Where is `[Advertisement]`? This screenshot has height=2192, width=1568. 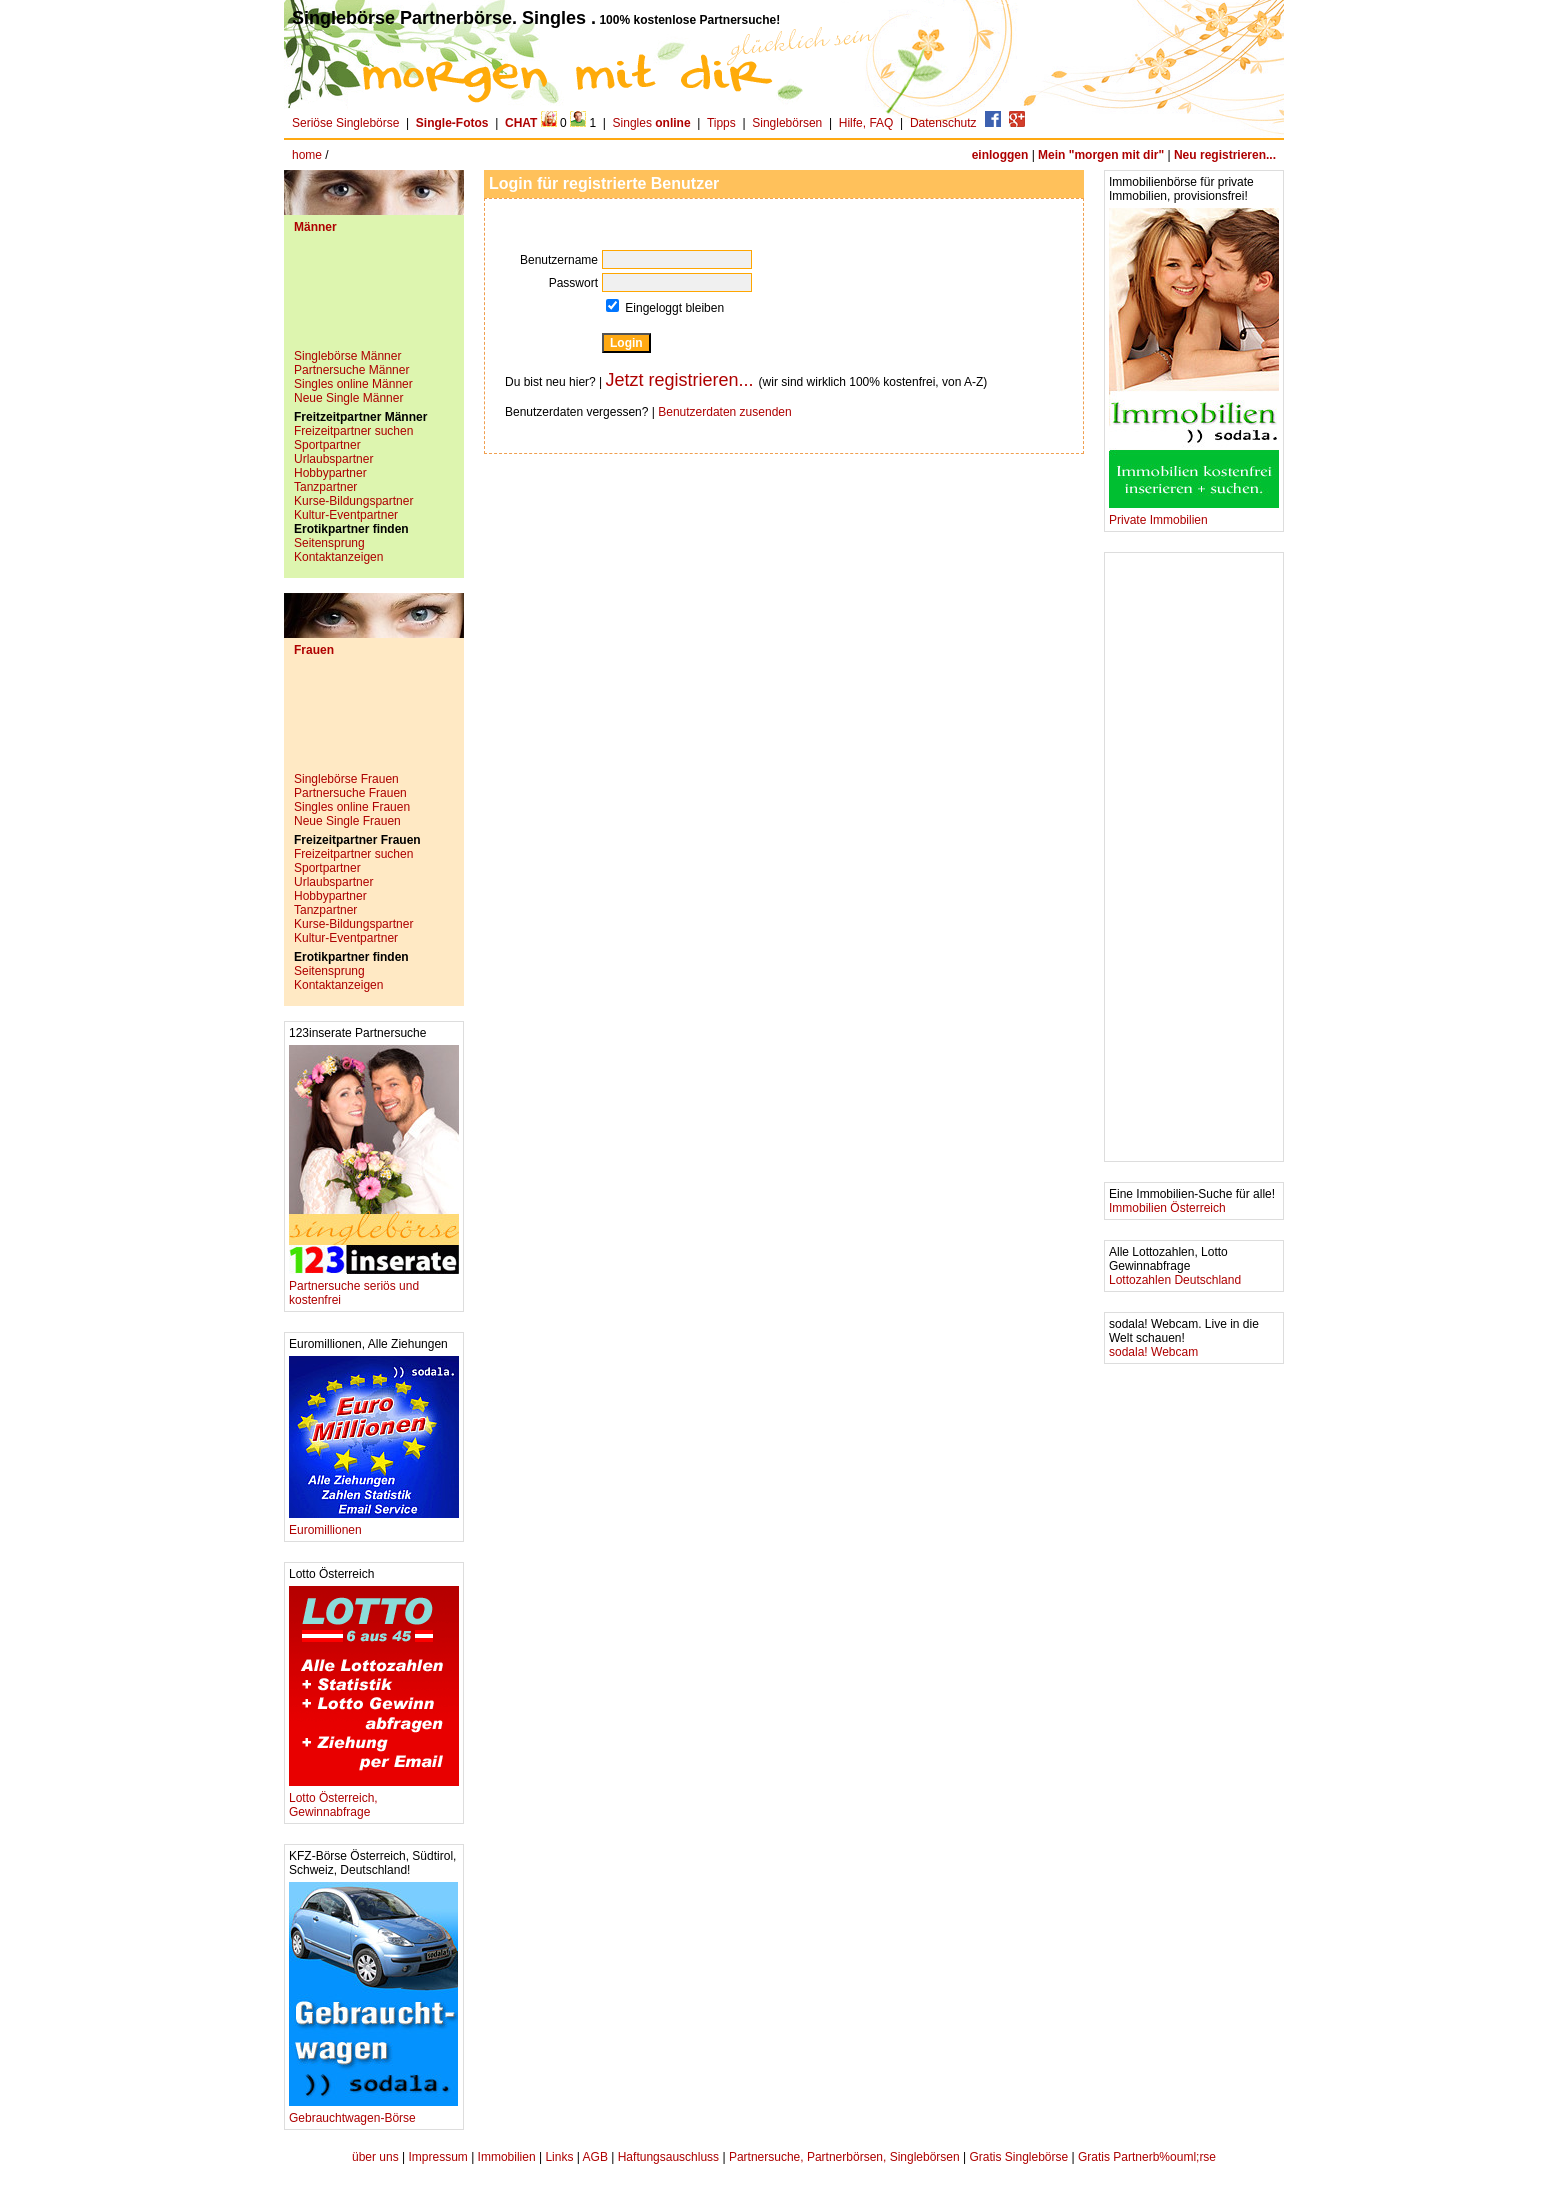 [Advertisement] is located at coordinates (374, 299).